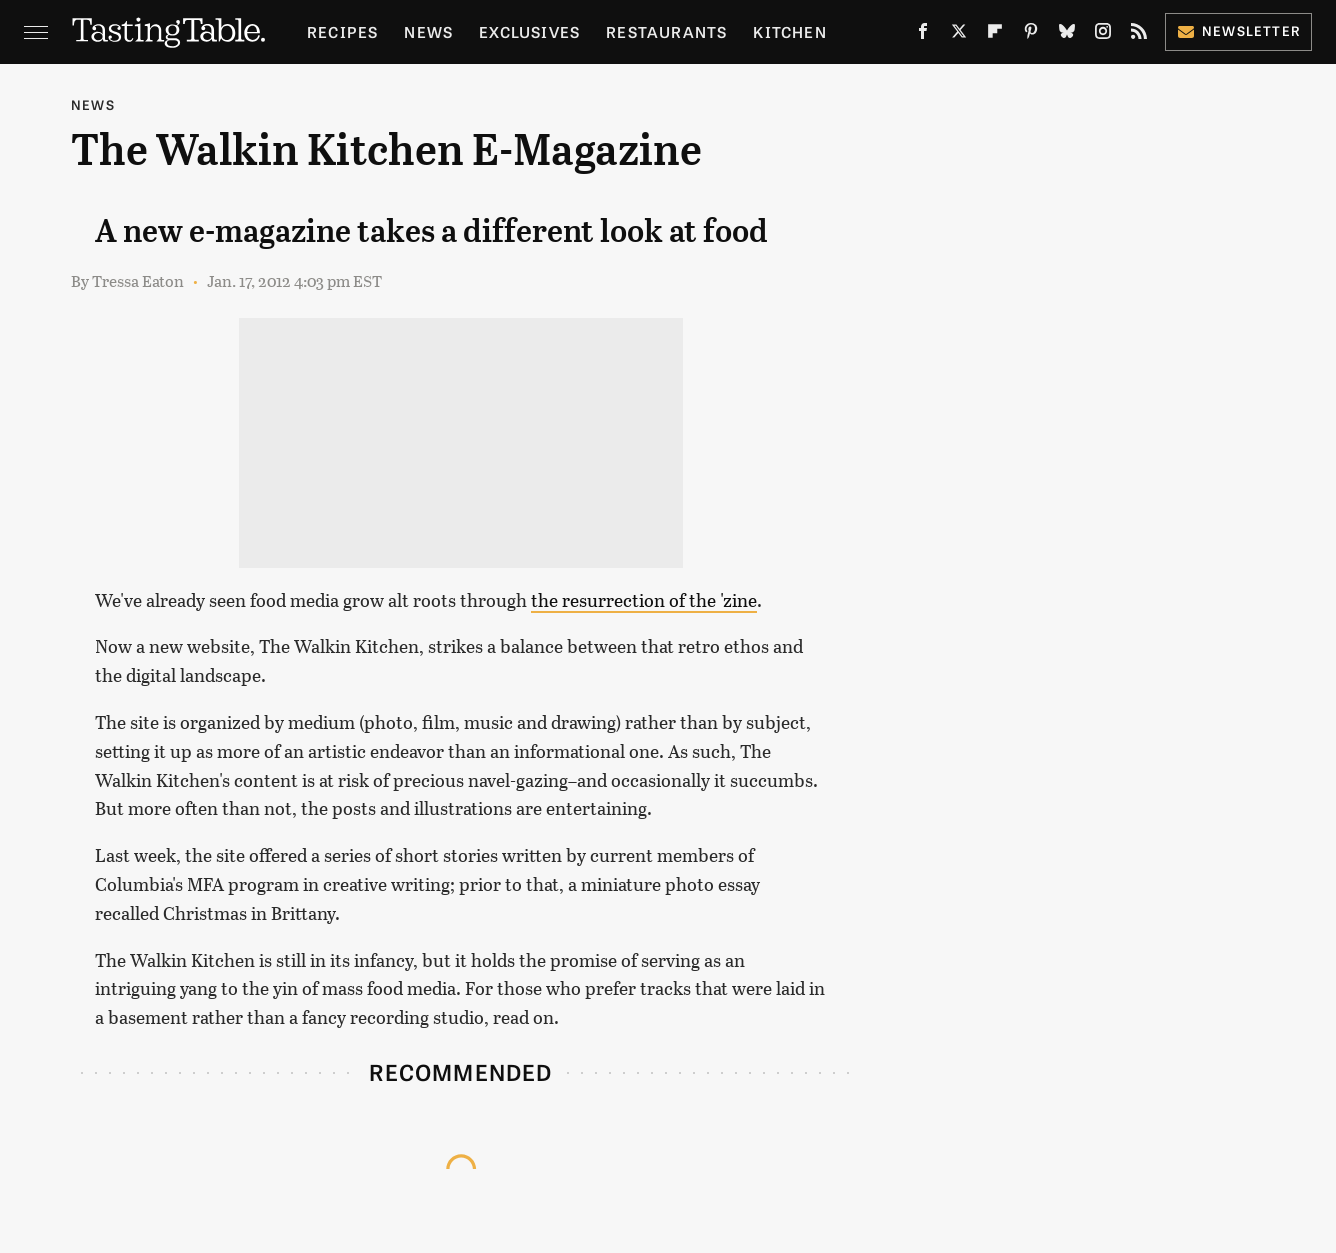  What do you see at coordinates (666, 31) in the screenshot?
I see `Restaurants` at bounding box center [666, 31].